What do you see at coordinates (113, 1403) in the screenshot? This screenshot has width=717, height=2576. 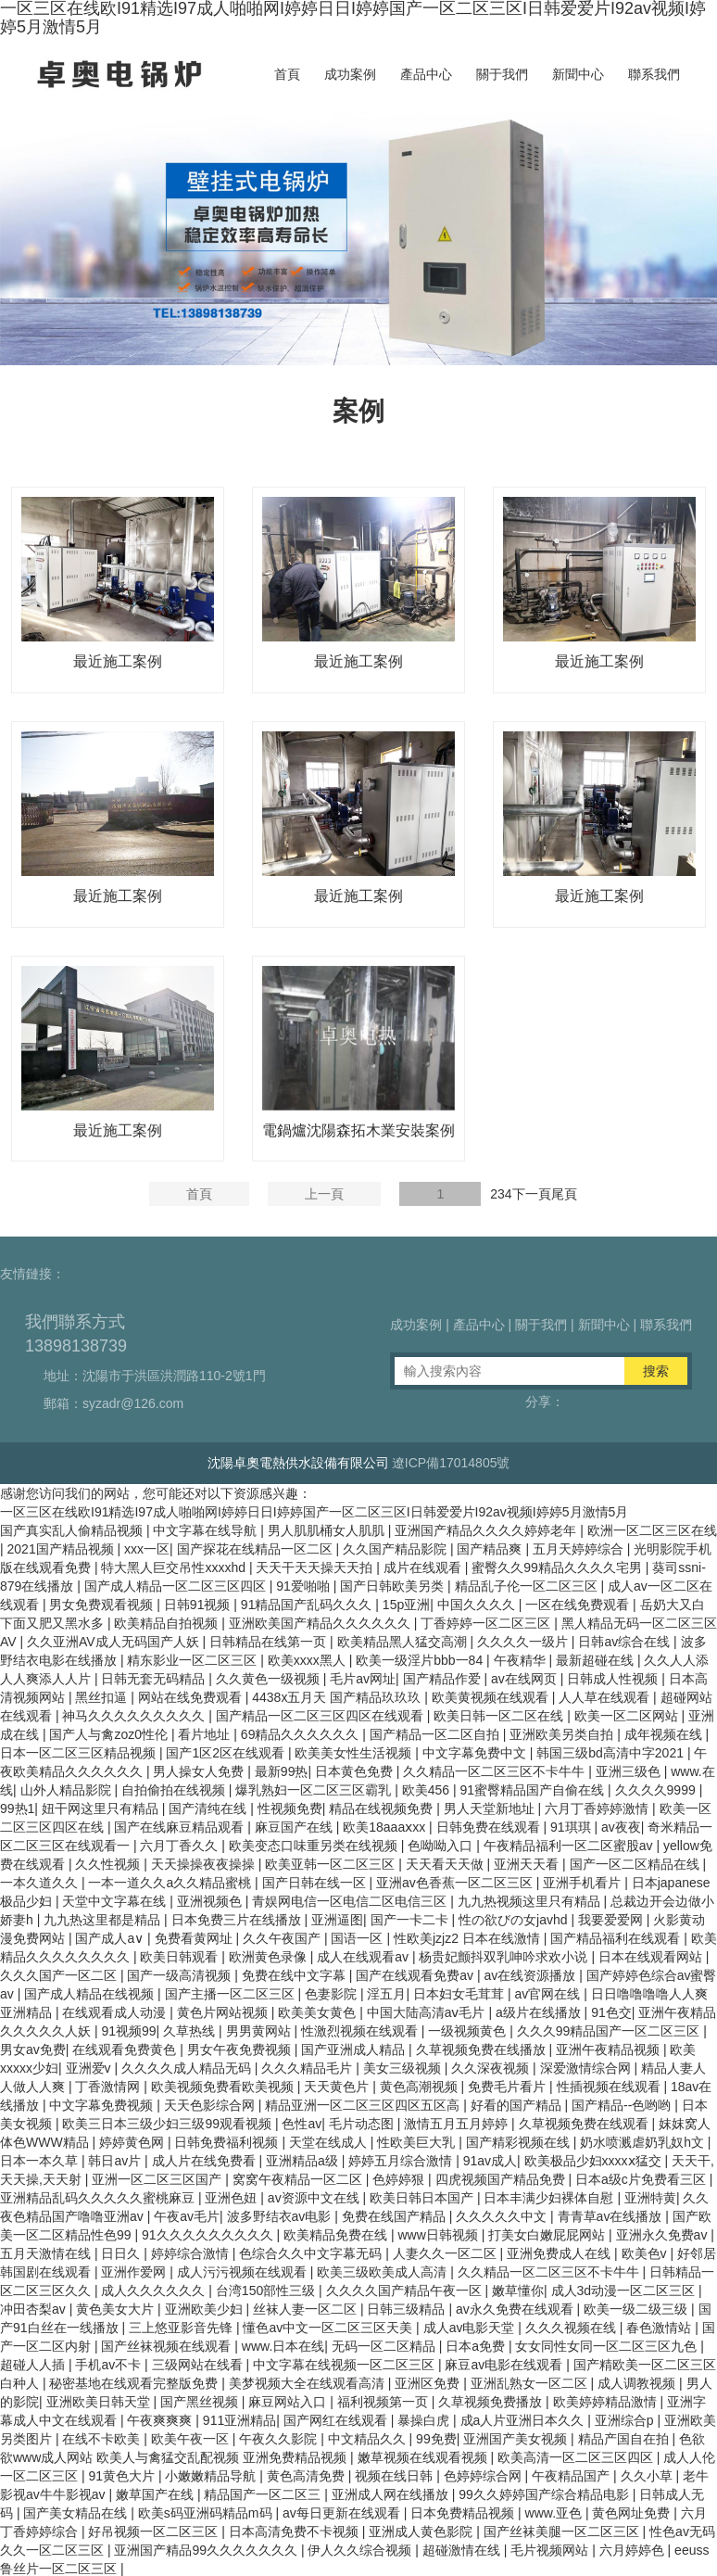 I see `郵箱：syzadr@126.com` at bounding box center [113, 1403].